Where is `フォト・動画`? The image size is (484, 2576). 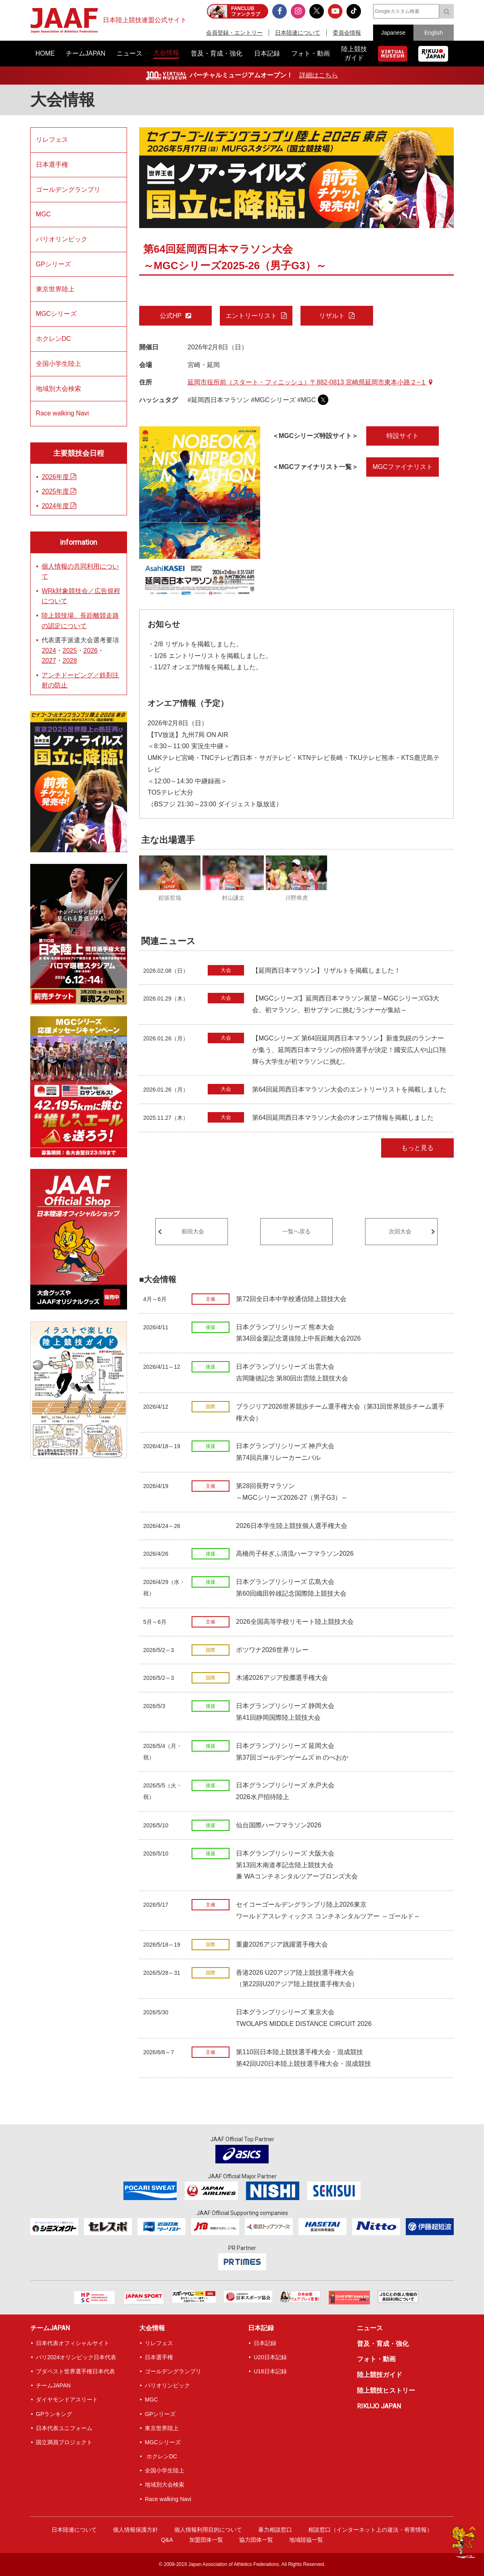 フォト・動画 is located at coordinates (376, 2359).